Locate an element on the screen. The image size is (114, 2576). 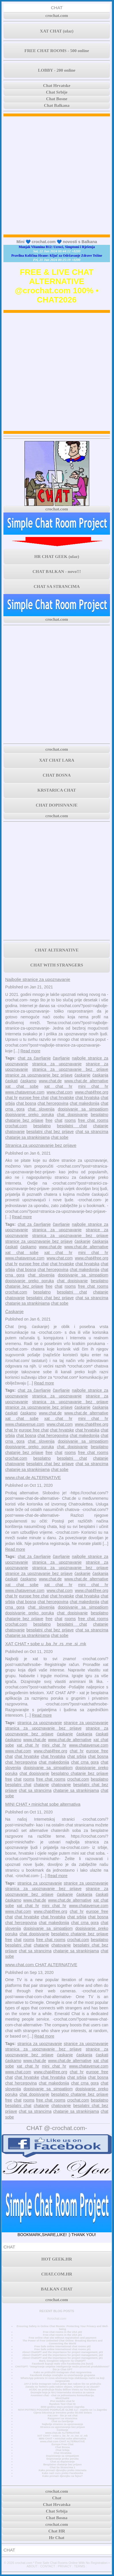
stranice za upoznavanje bez prijave is located at coordinates (39, 1075).